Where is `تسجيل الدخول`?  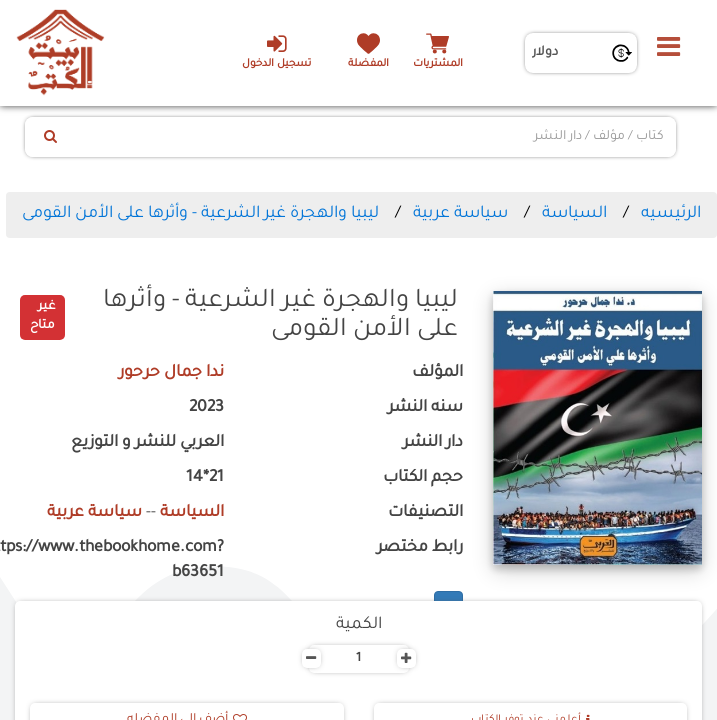
تسجيل الدخول is located at coordinates (276, 51).